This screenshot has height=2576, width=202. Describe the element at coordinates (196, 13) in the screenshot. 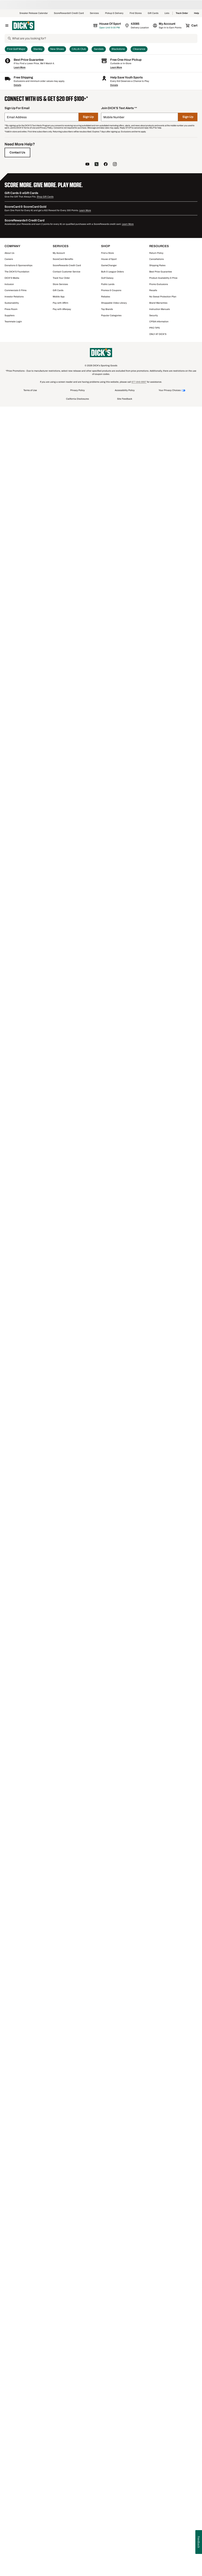

I see `Help` at that location.